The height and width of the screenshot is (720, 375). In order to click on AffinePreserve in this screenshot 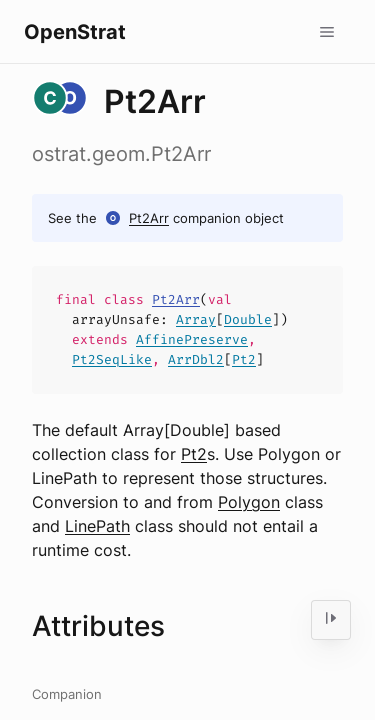, I will do `click(192, 339)`.